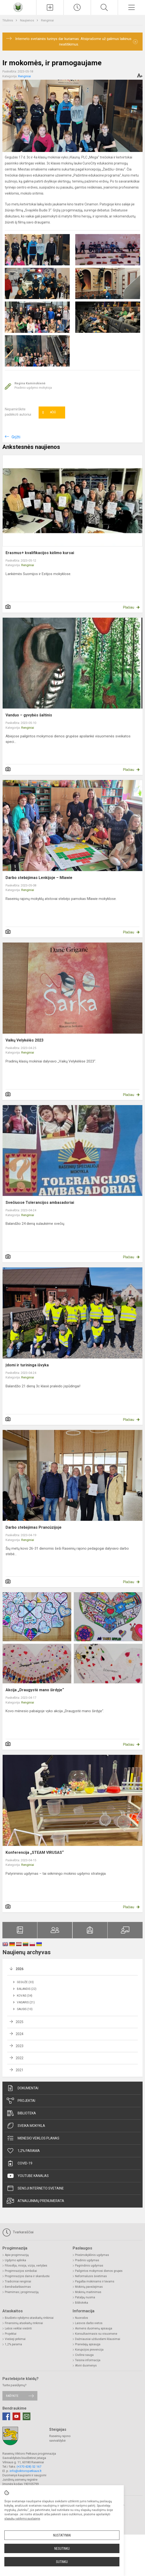  I want to click on Mokinių pavežėjimas, so click(89, 2286).